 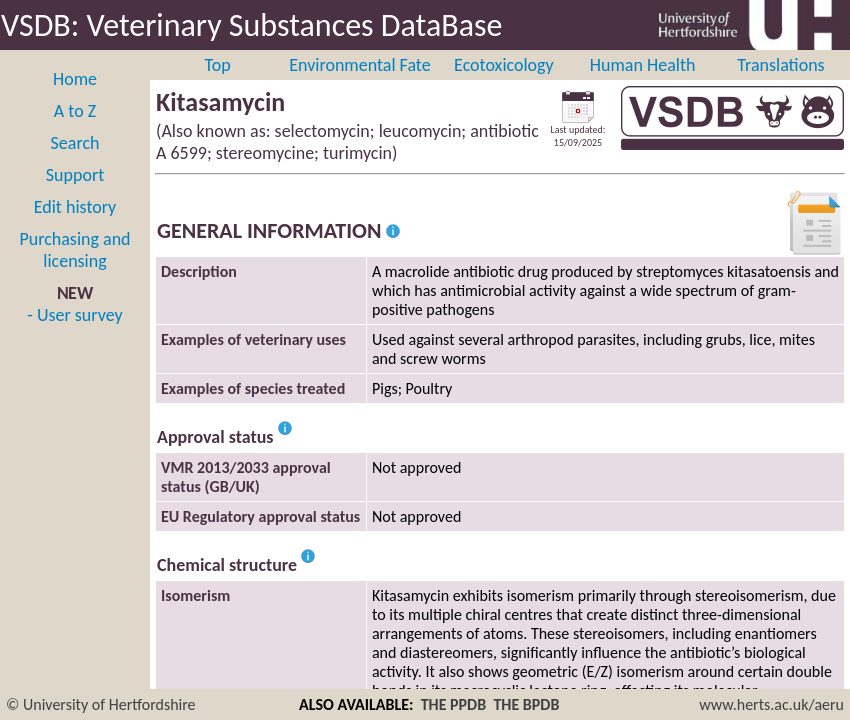 I want to click on - User survey, so click(x=74, y=315).